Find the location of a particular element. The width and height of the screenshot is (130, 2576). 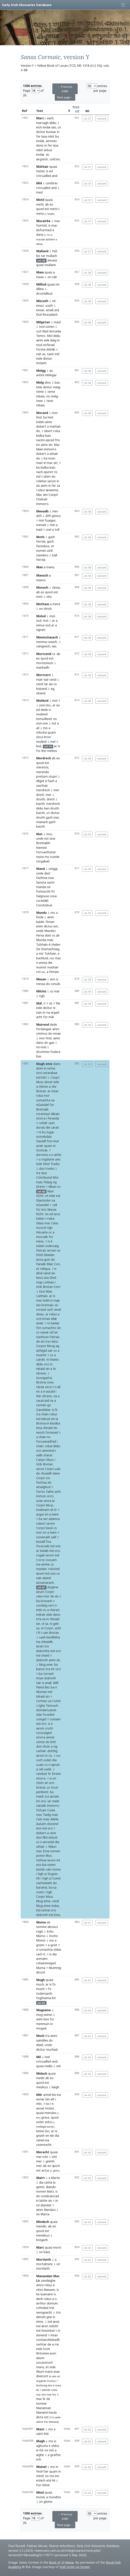

dogene is located at coordinates (52, 1587).